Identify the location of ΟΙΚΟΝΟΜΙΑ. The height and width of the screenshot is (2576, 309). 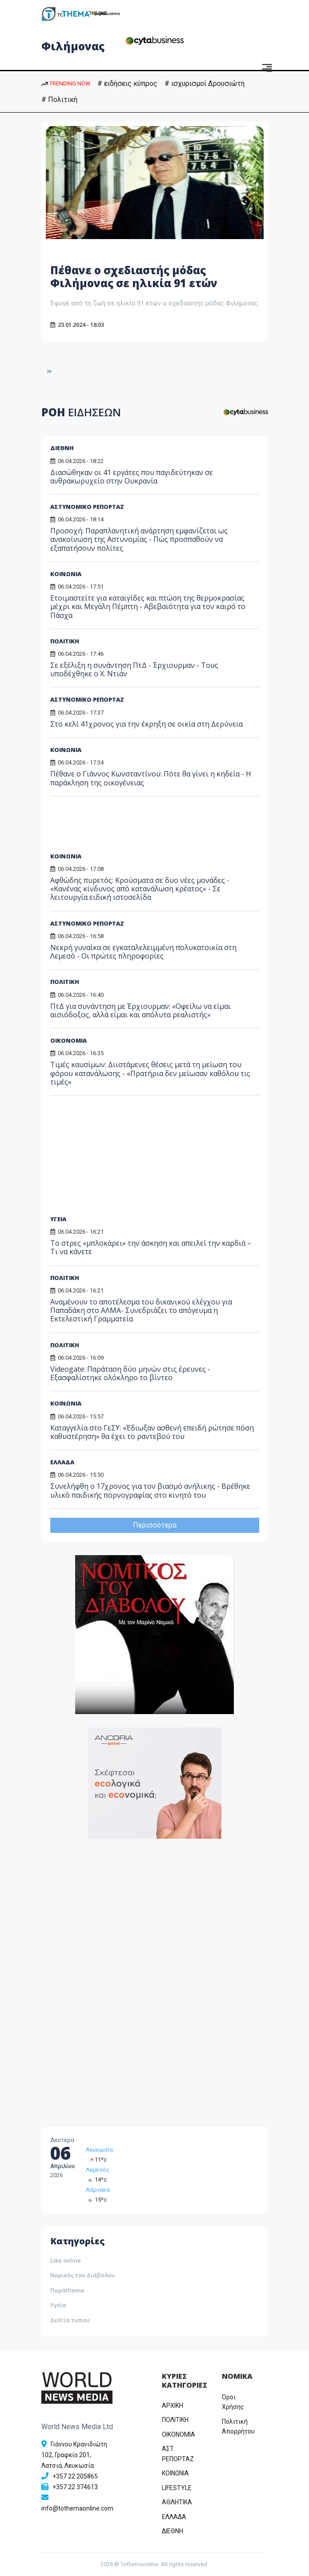
(68, 1040).